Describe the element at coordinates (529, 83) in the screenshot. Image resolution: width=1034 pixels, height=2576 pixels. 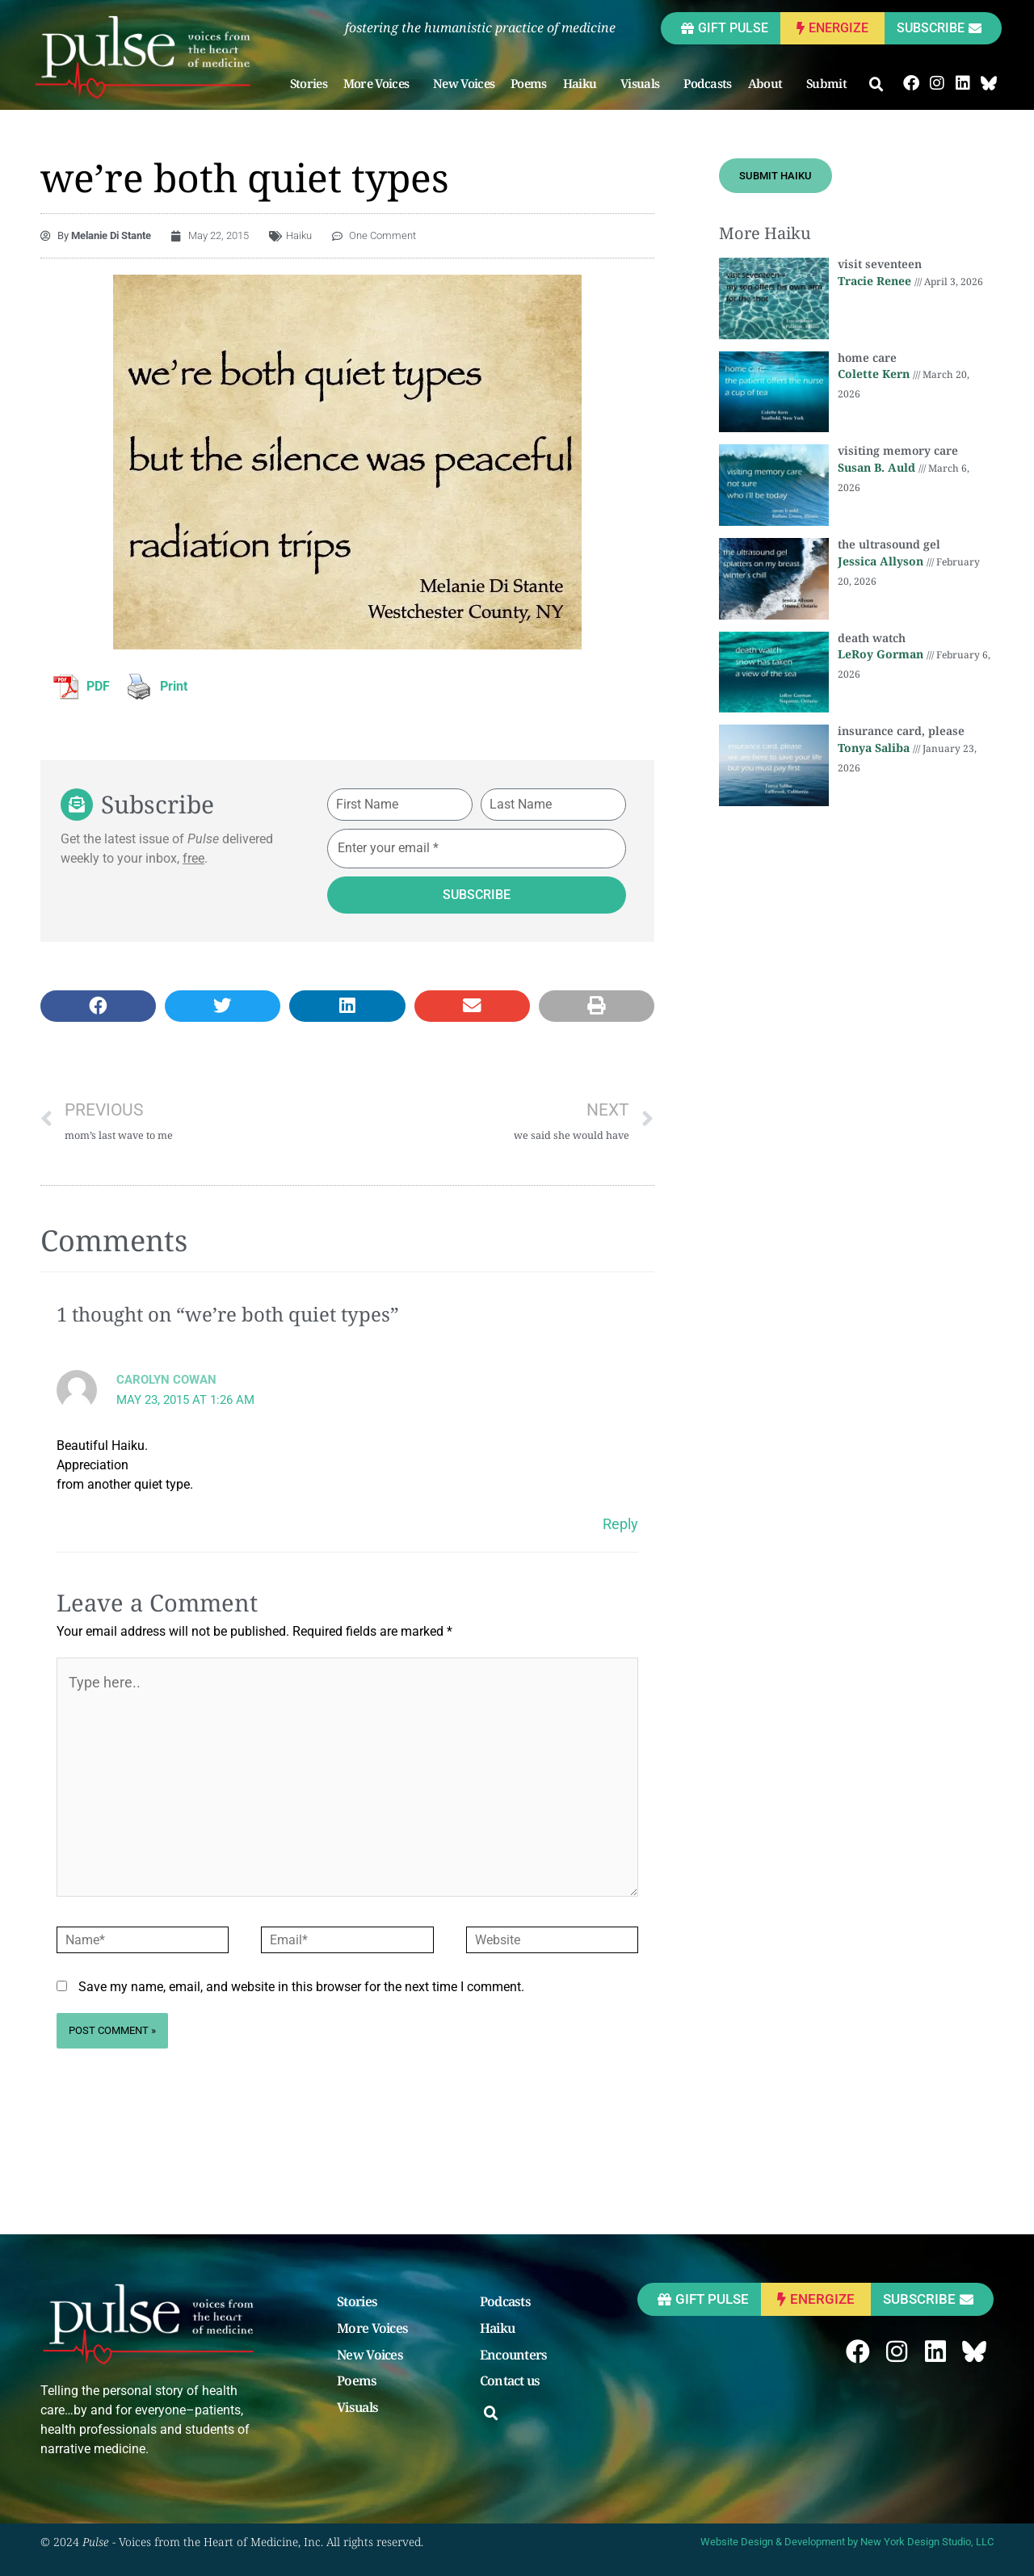
I see `Poems` at that location.